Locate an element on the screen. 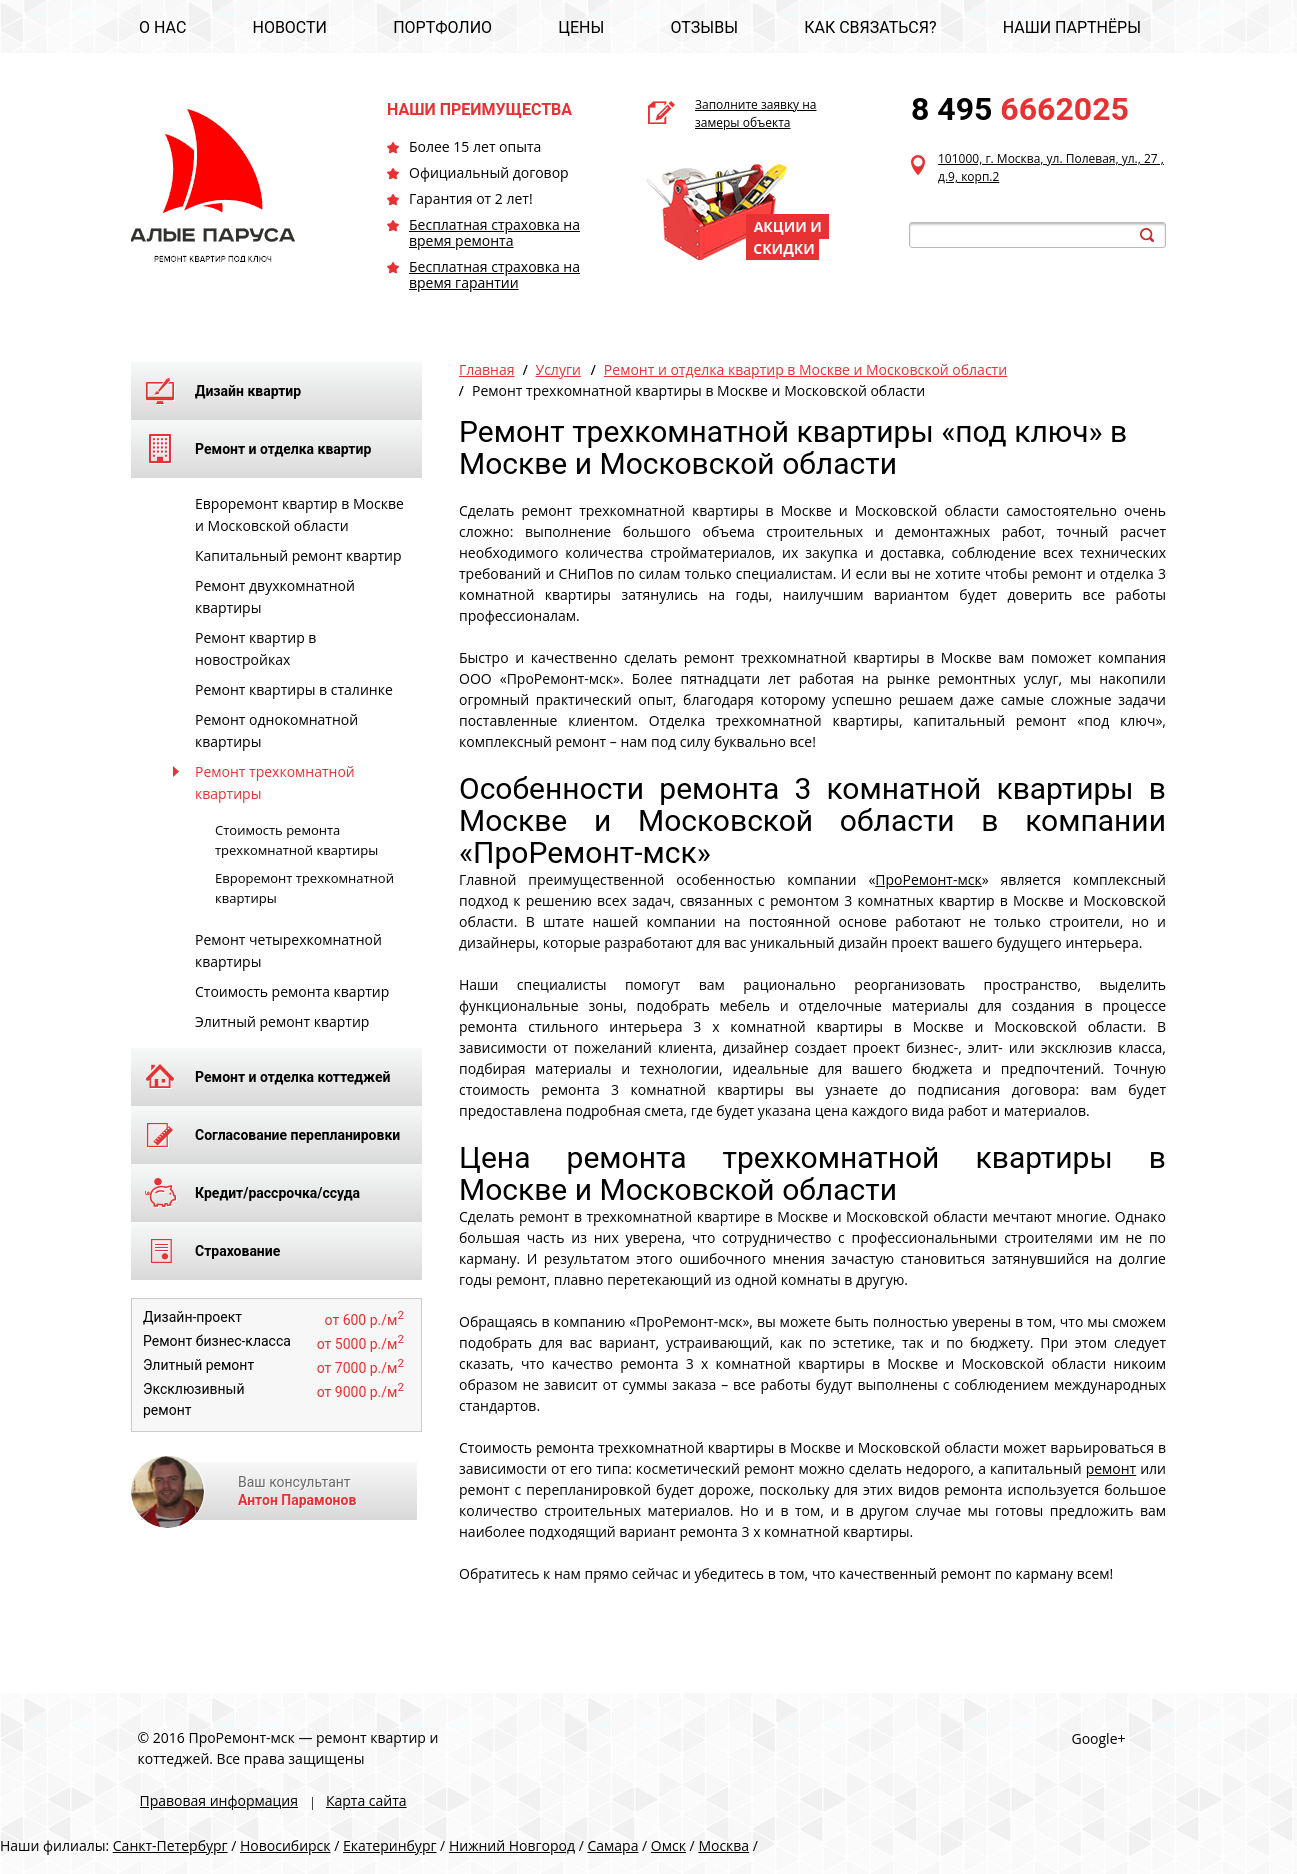 This screenshot has height=1874, width=1297. Ремонт квартир в новостройках is located at coordinates (255, 648).